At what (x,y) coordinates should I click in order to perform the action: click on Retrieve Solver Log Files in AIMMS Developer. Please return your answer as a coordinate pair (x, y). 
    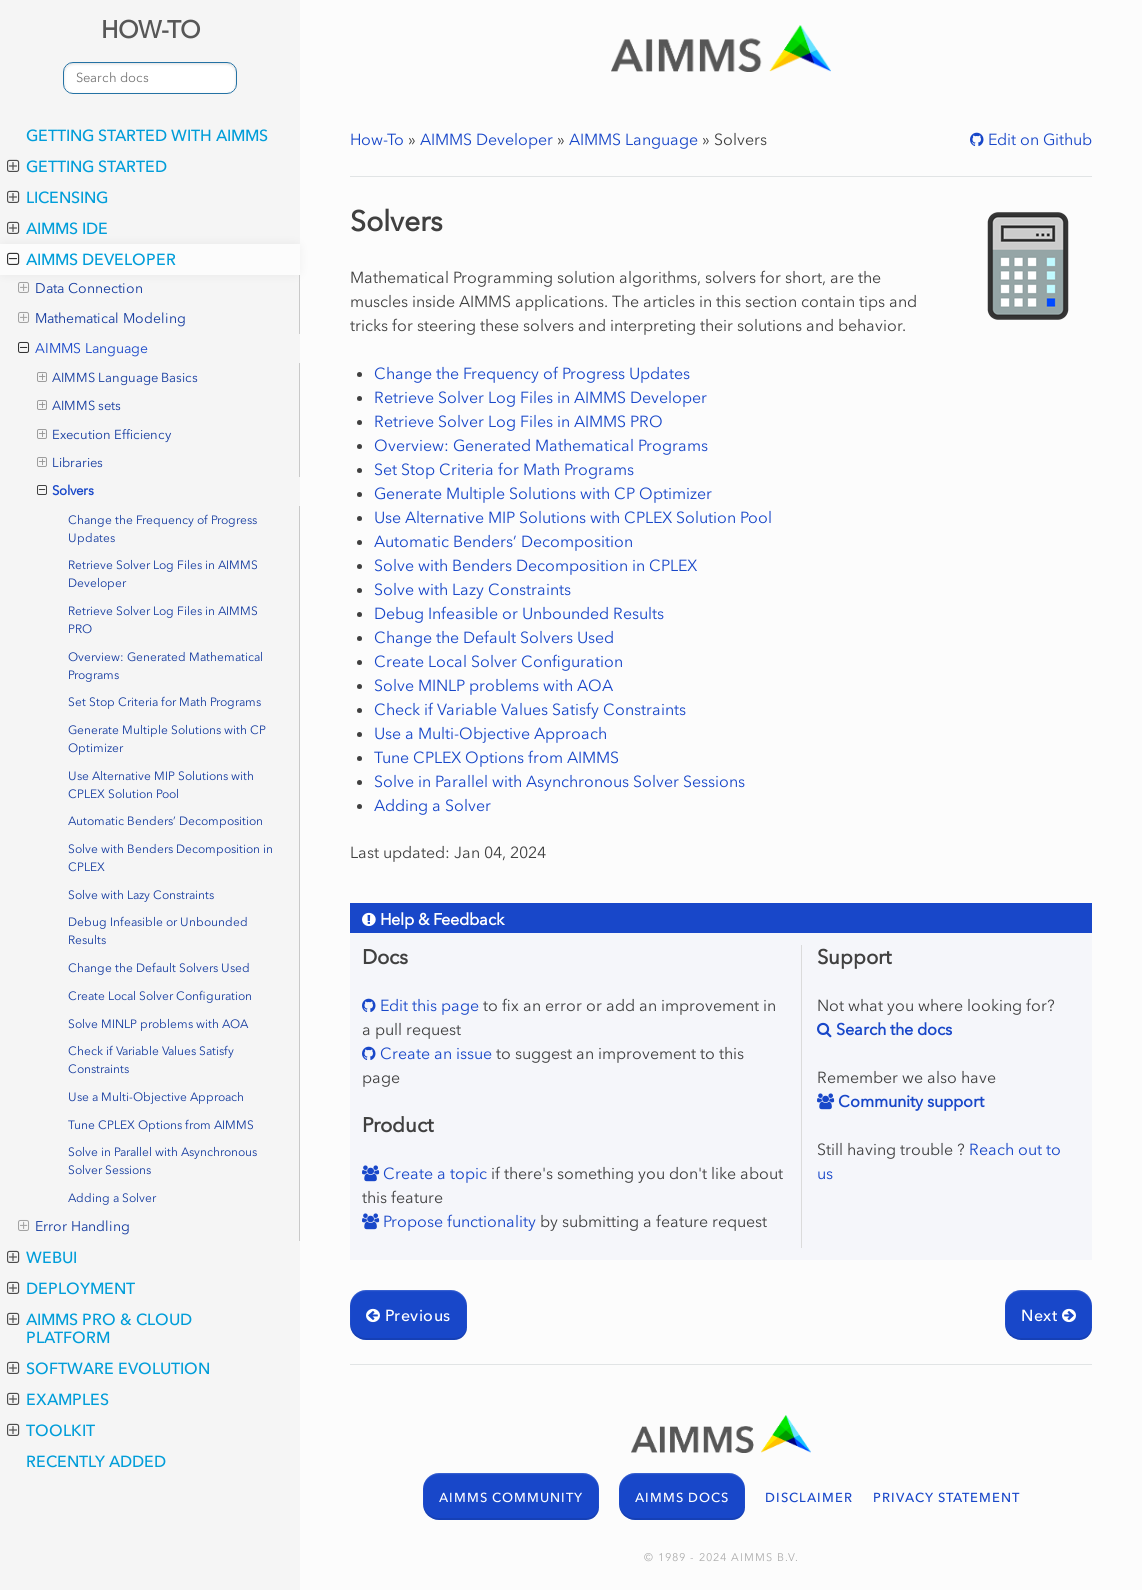
    Looking at the image, I should click on (163, 574).